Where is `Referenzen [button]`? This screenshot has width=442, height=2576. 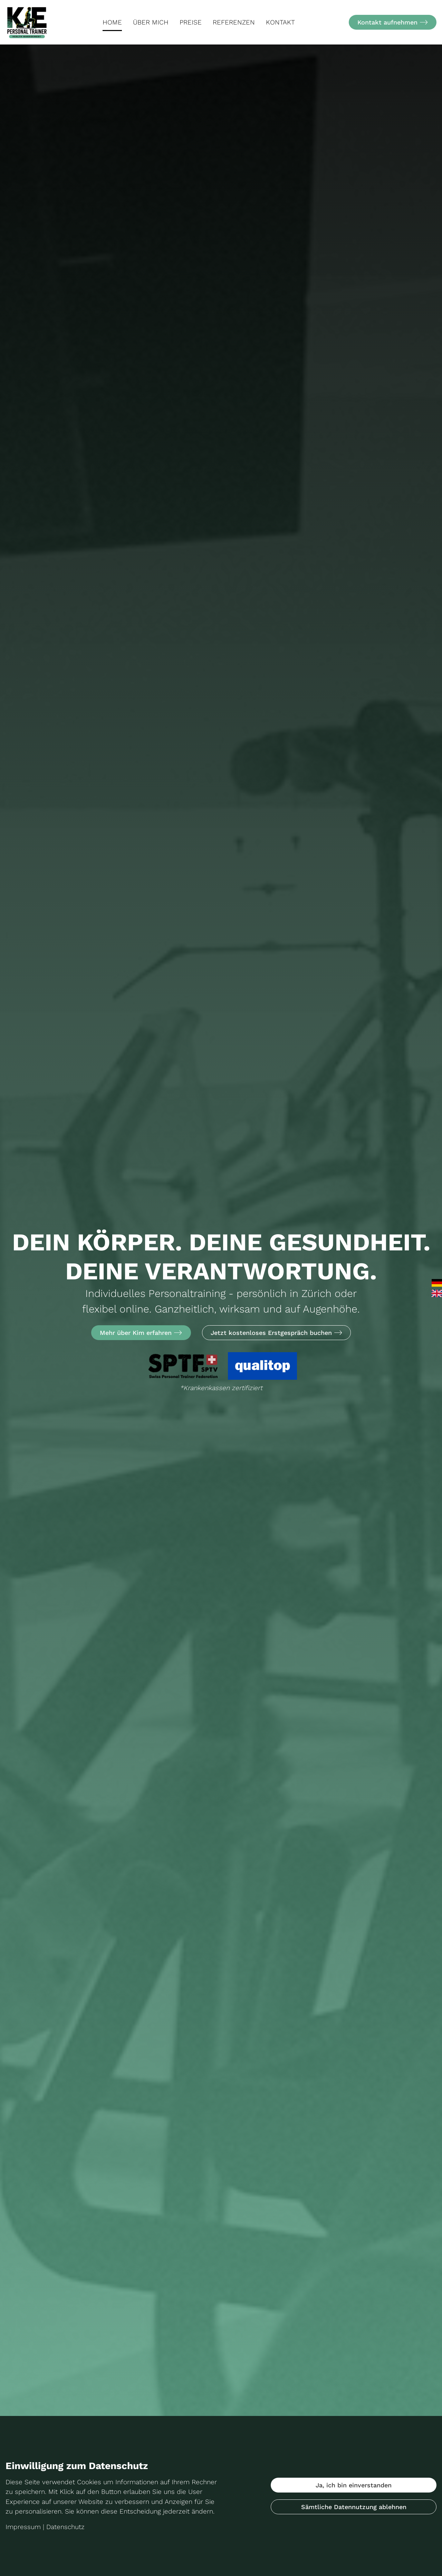
Referenzen [button] is located at coordinates (234, 22).